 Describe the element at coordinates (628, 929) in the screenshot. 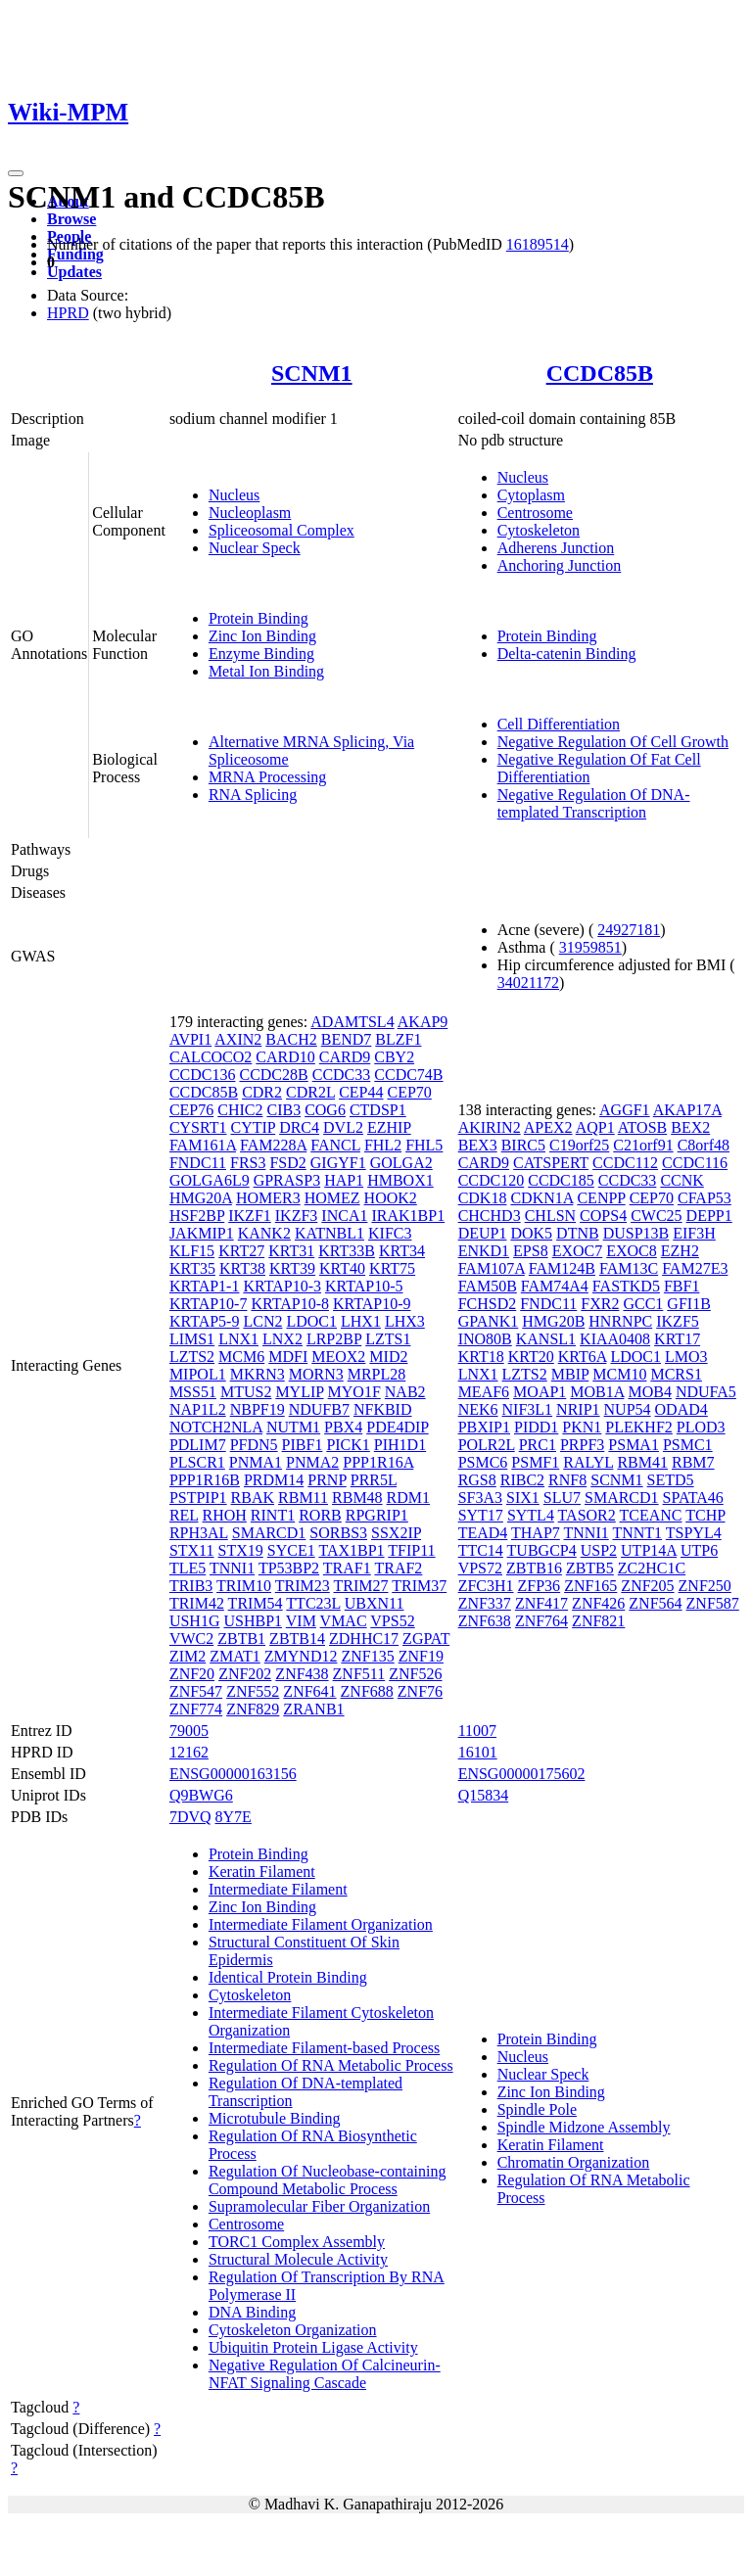

I see `24927181` at that location.